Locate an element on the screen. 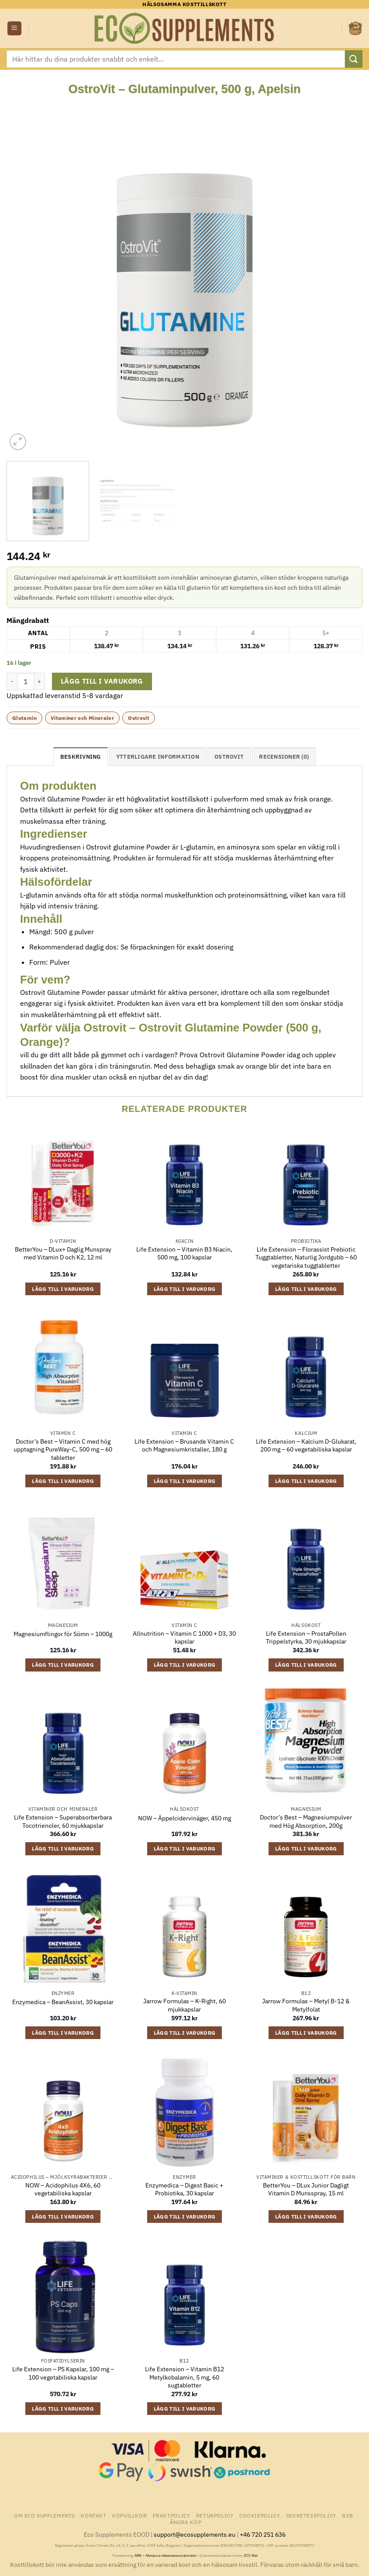 Image resolution: width=369 pixels, height=2576 pixels. Sekretesspolicy is located at coordinates (311, 2515).